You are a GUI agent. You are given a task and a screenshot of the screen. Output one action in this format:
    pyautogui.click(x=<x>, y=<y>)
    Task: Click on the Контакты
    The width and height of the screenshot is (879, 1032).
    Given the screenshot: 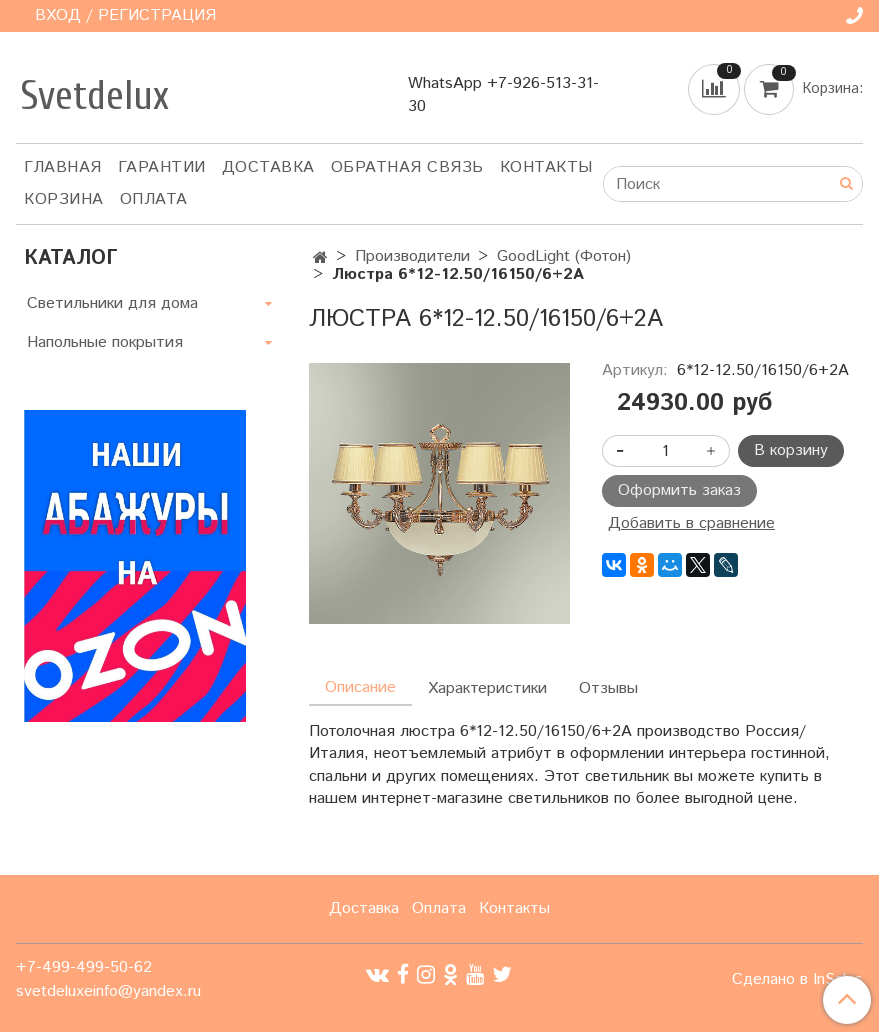 What is the action you would take?
    pyautogui.click(x=546, y=167)
    